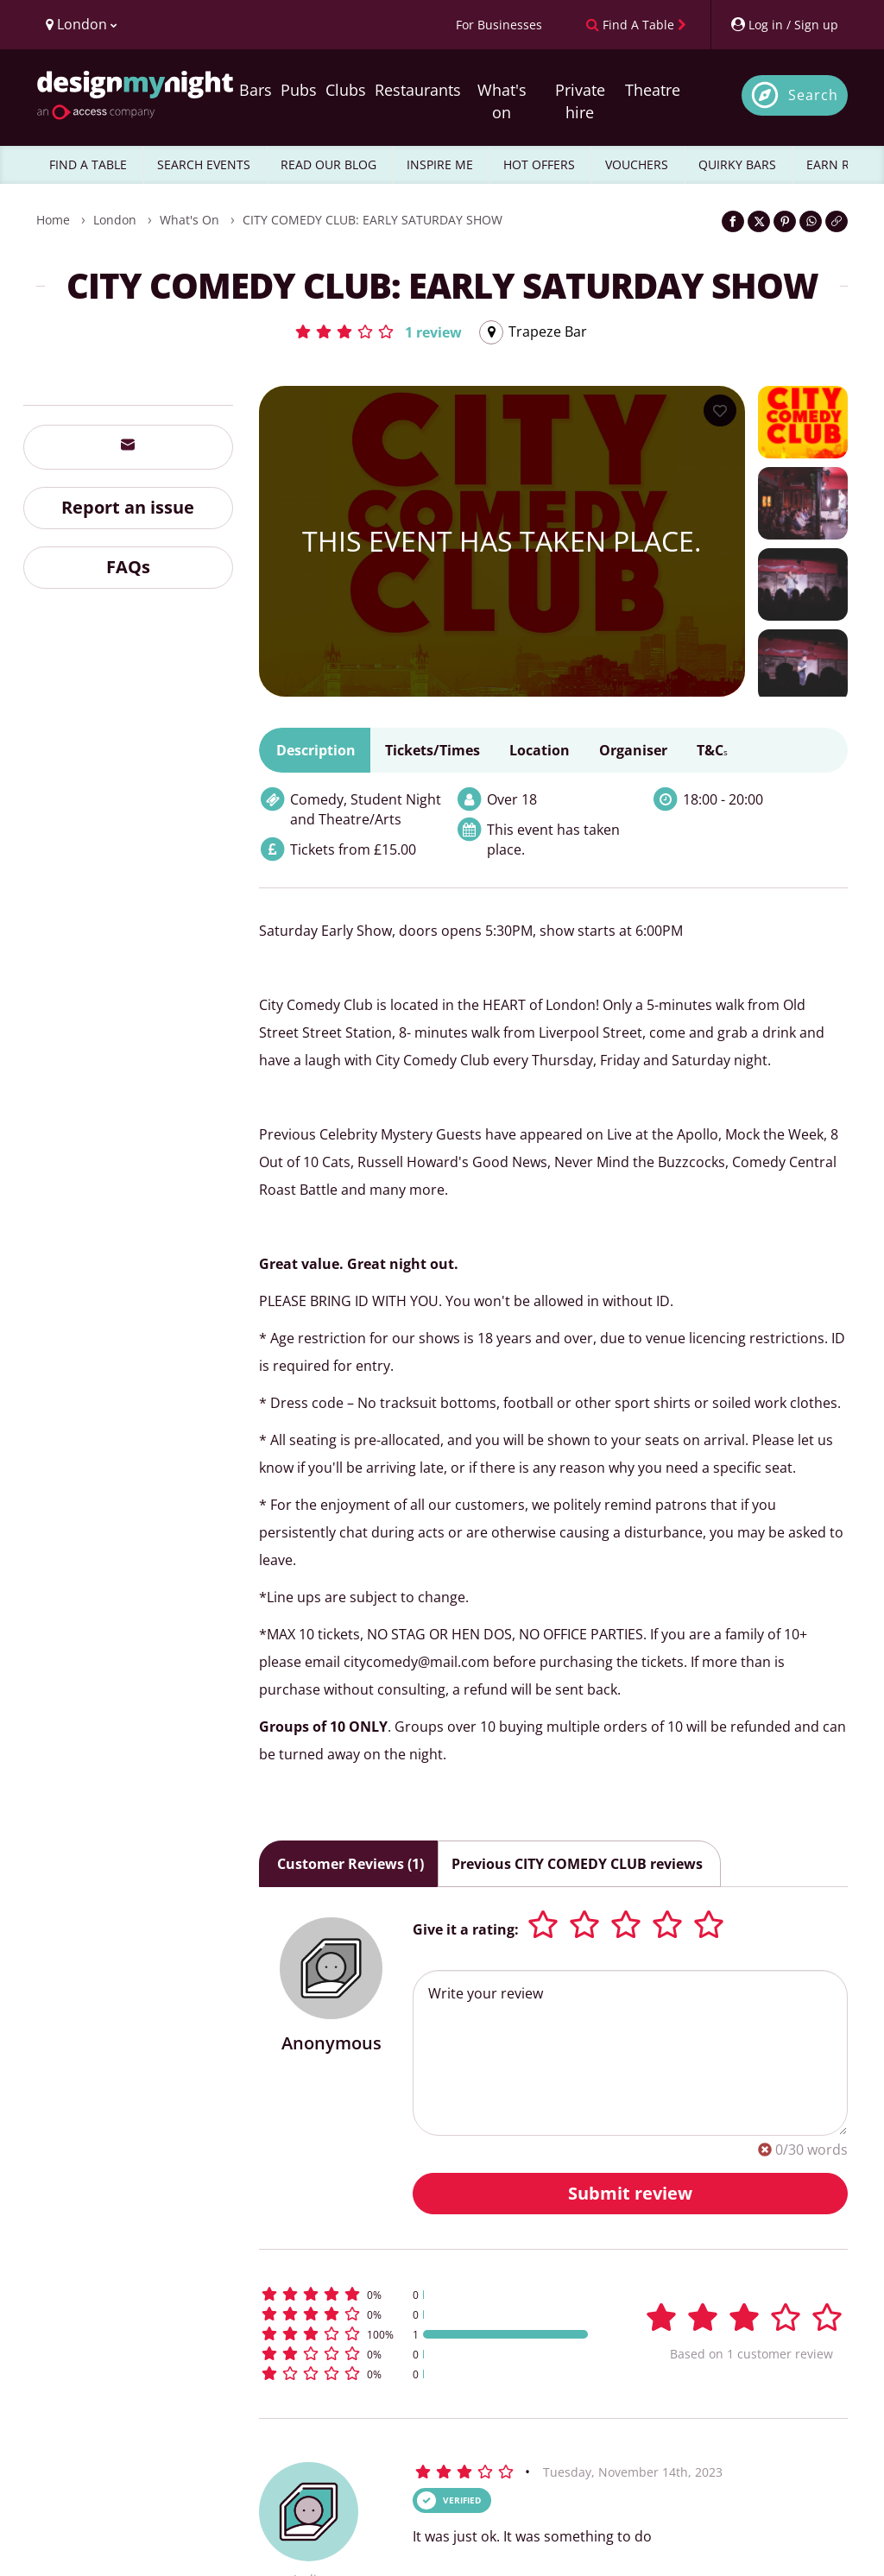 Image resolution: width=884 pixels, height=2576 pixels. I want to click on Restaurants, so click(418, 89).